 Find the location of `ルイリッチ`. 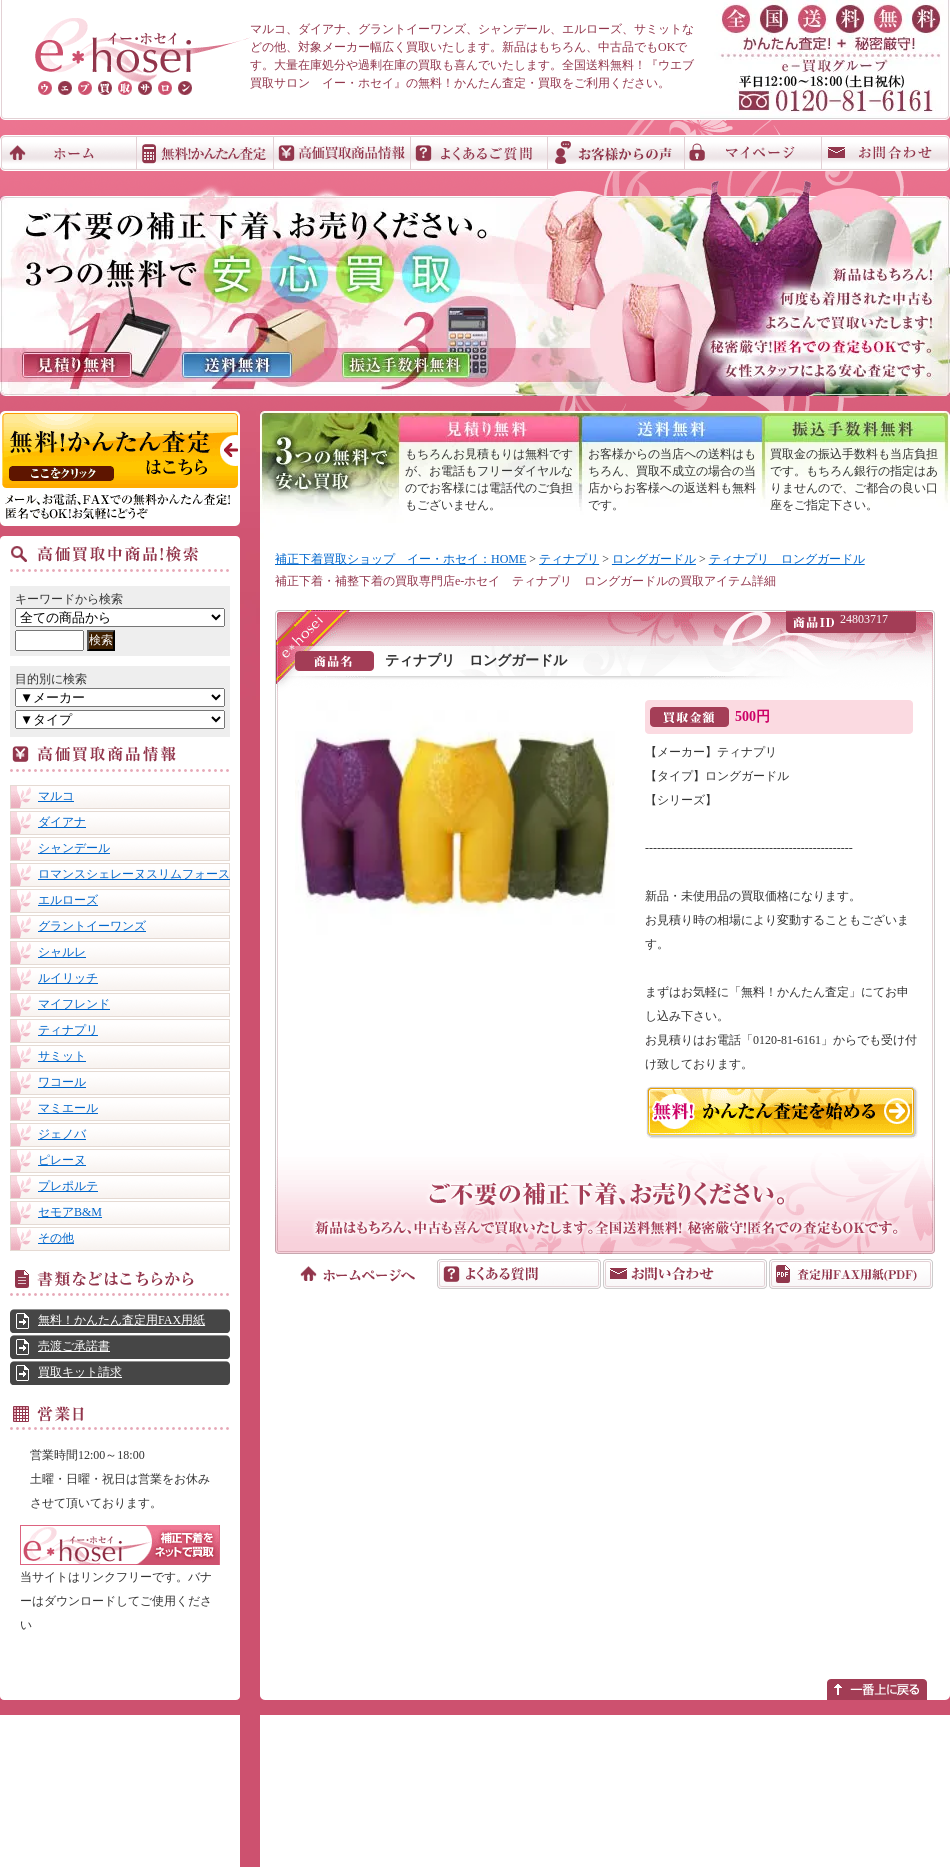

ルイリッチ is located at coordinates (68, 978).